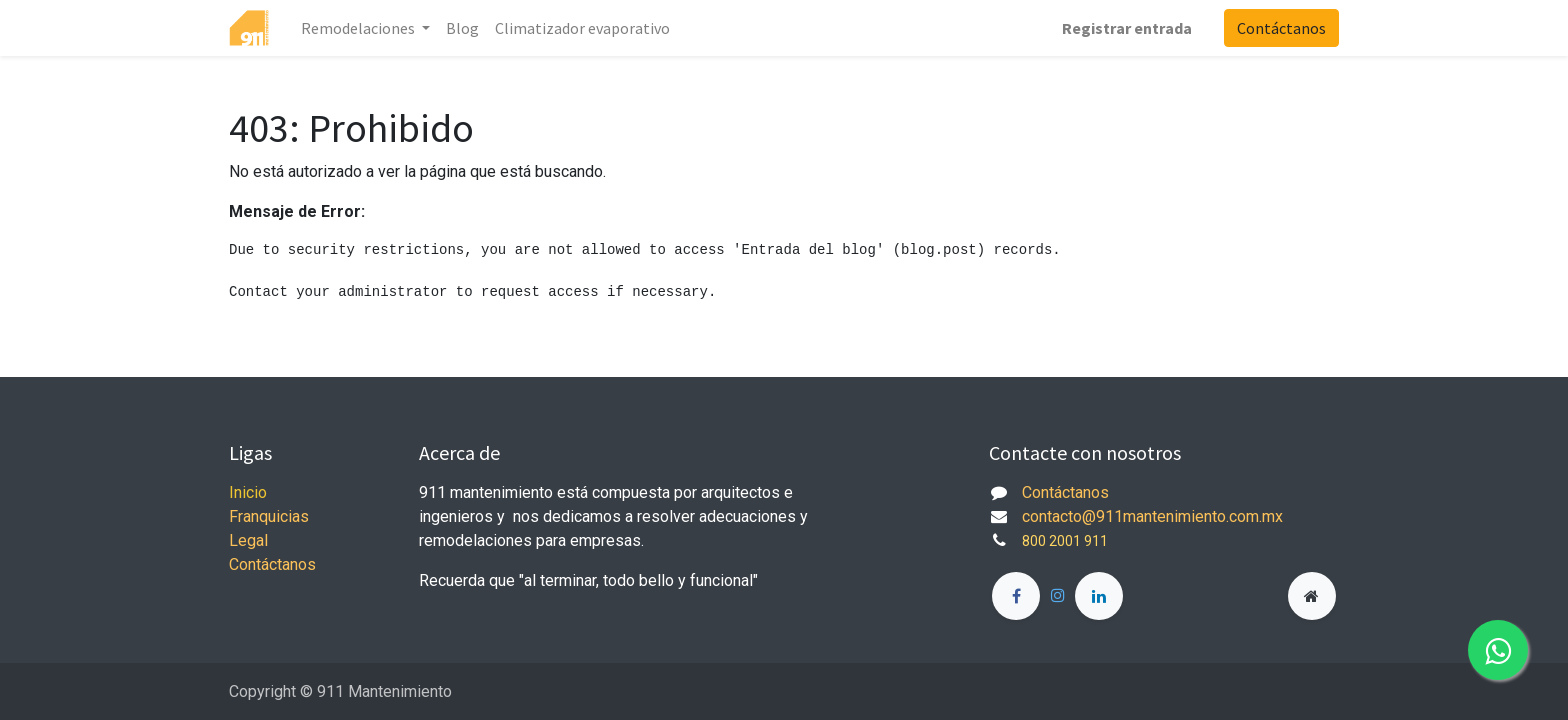 This screenshot has width=1568, height=720. I want to click on Contáctanos, so click(1281, 28).